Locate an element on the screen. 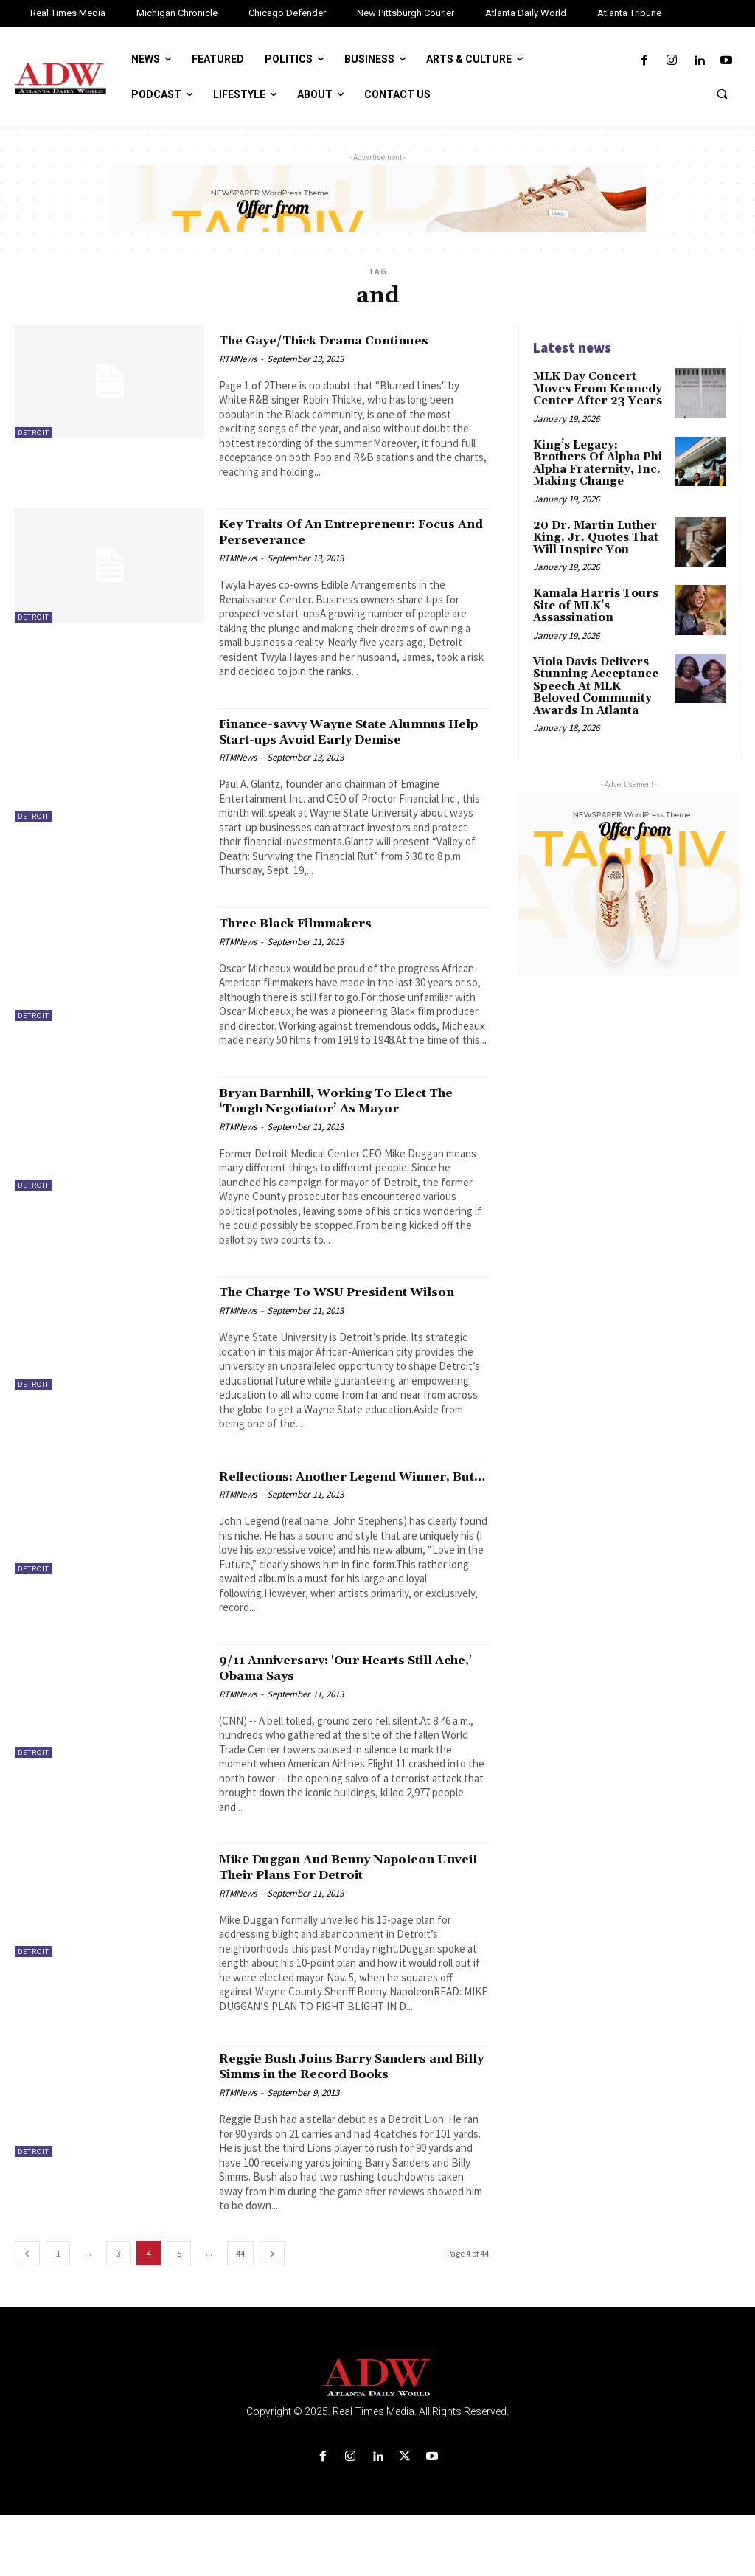 The height and width of the screenshot is (2576, 755). 9/11 Anniversary: 'Our Hearts Still Ache,' Obama Says is located at coordinates (346, 1714).